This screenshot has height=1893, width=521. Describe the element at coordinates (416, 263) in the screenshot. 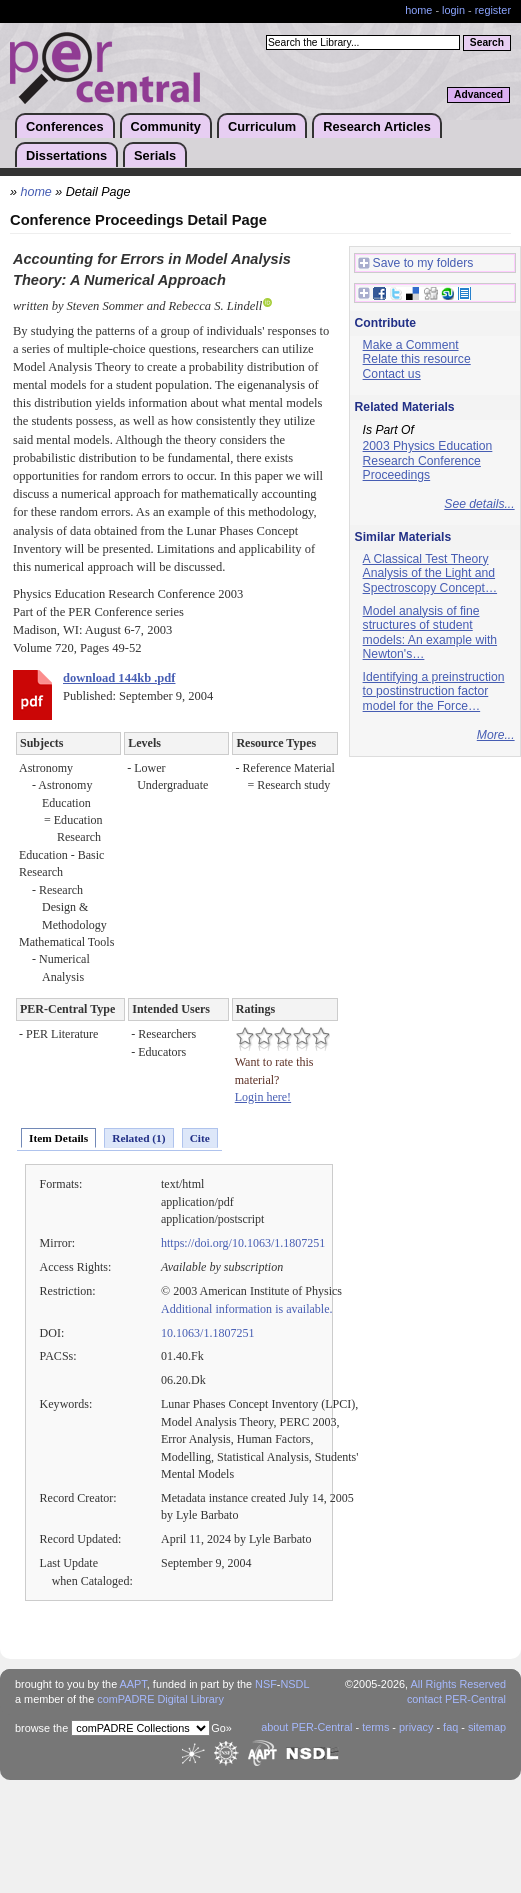

I see `Save to my folders` at that location.